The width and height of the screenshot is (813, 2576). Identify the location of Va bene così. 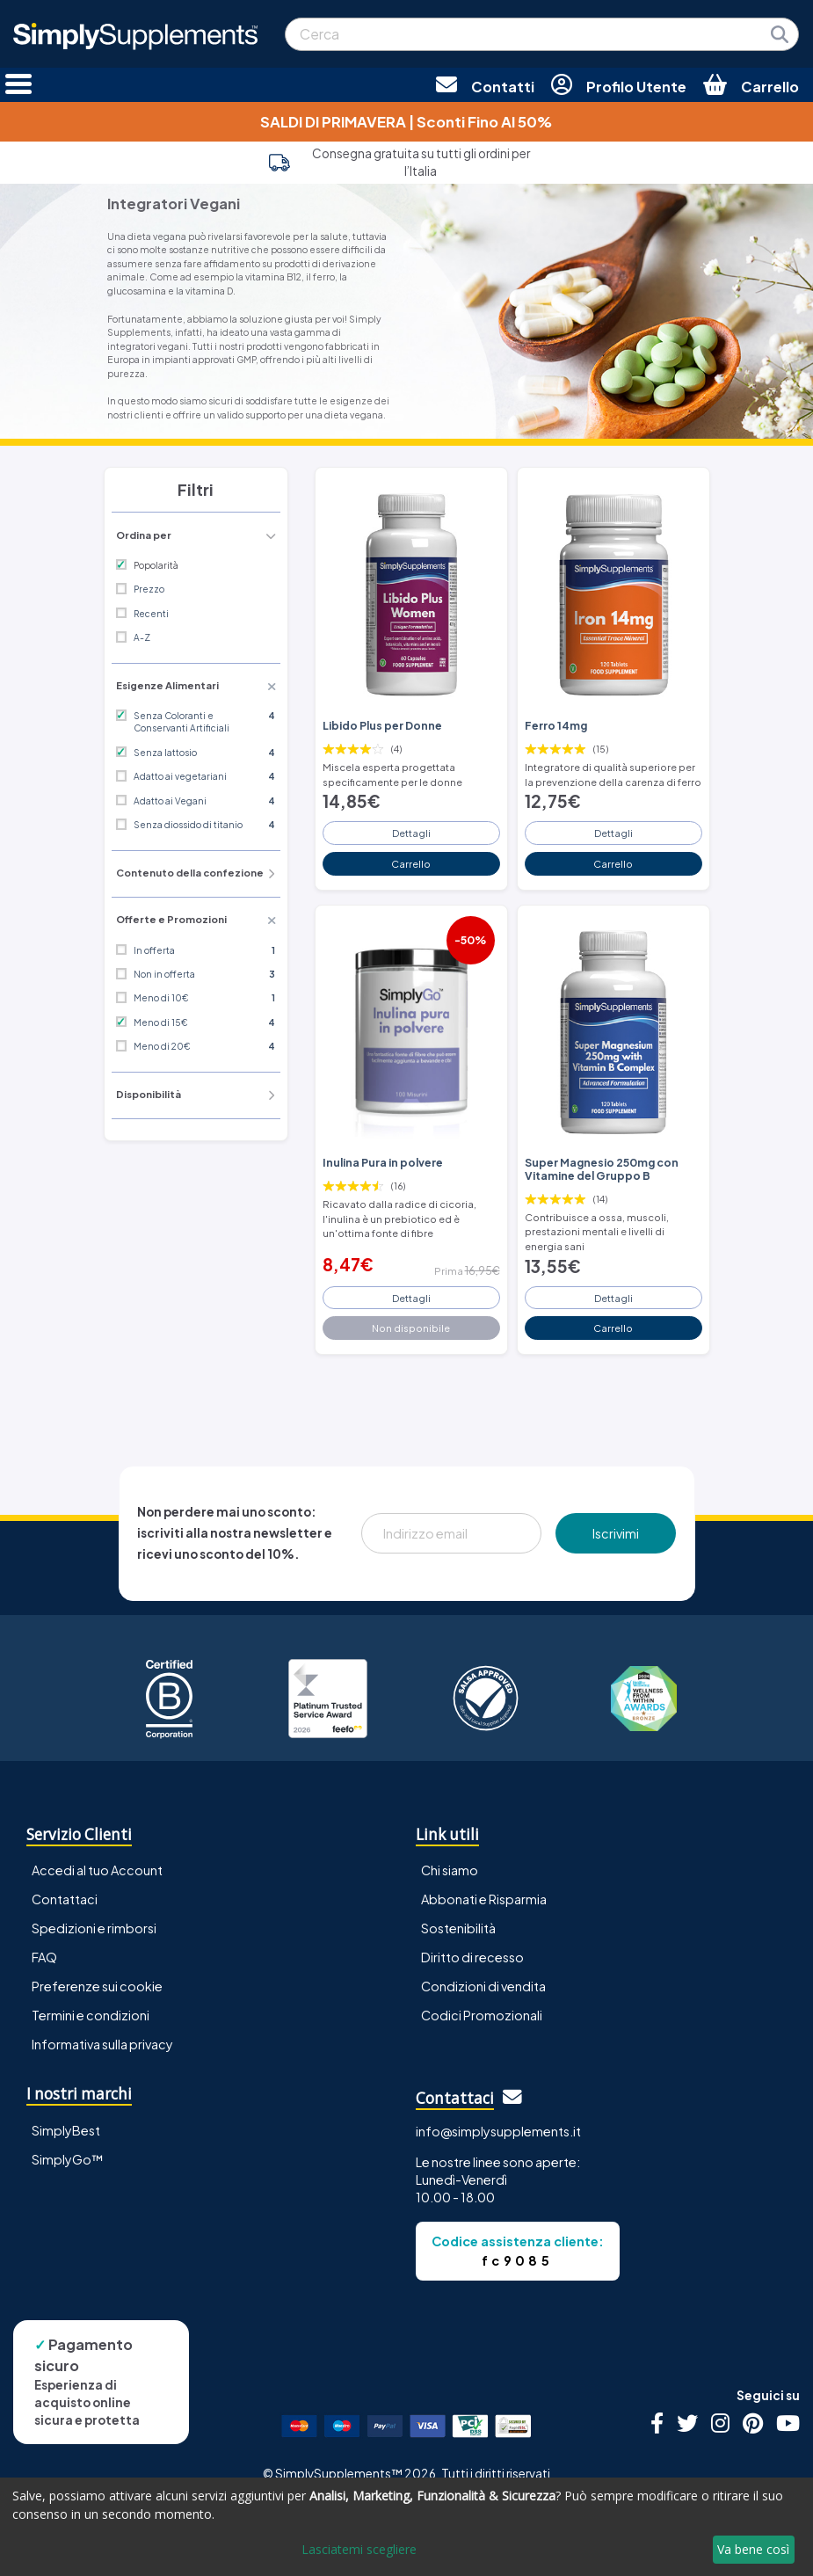
(753, 2549).